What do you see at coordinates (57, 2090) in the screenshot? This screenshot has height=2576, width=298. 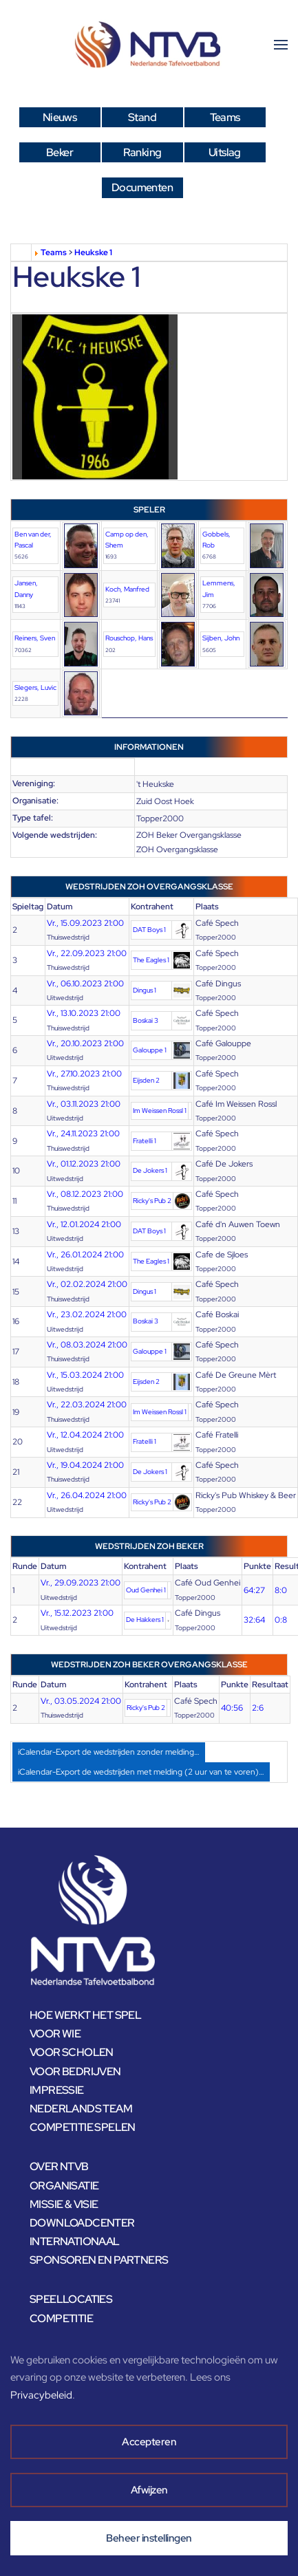 I see `IMPRESSIE` at bounding box center [57, 2090].